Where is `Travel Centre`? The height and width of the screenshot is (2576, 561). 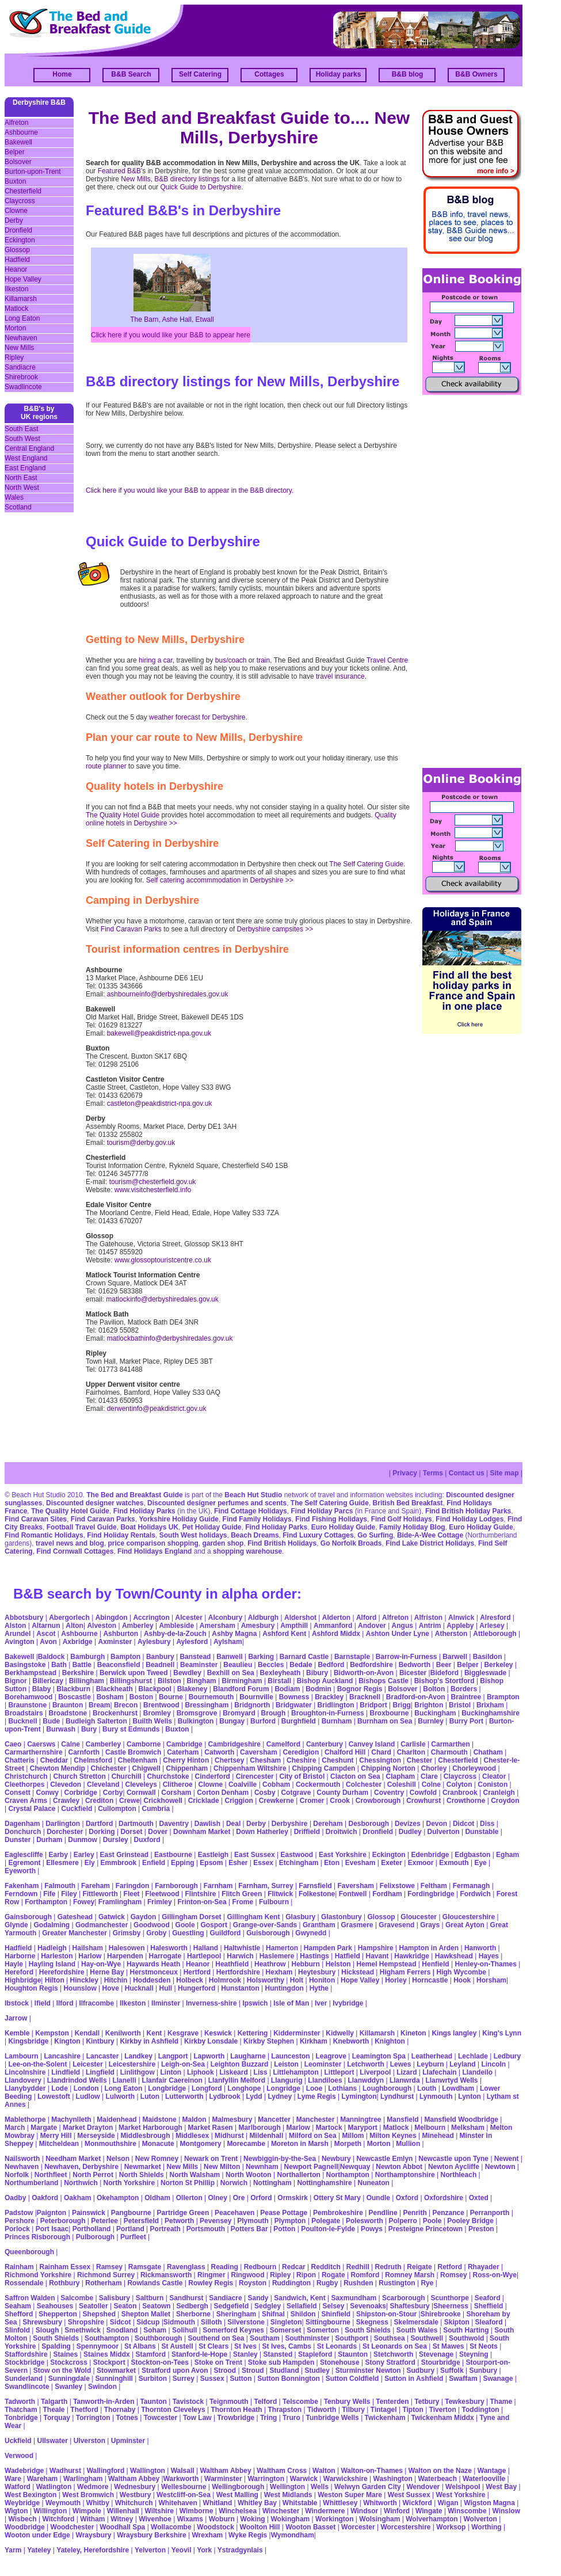
Travel Centre is located at coordinates (387, 660).